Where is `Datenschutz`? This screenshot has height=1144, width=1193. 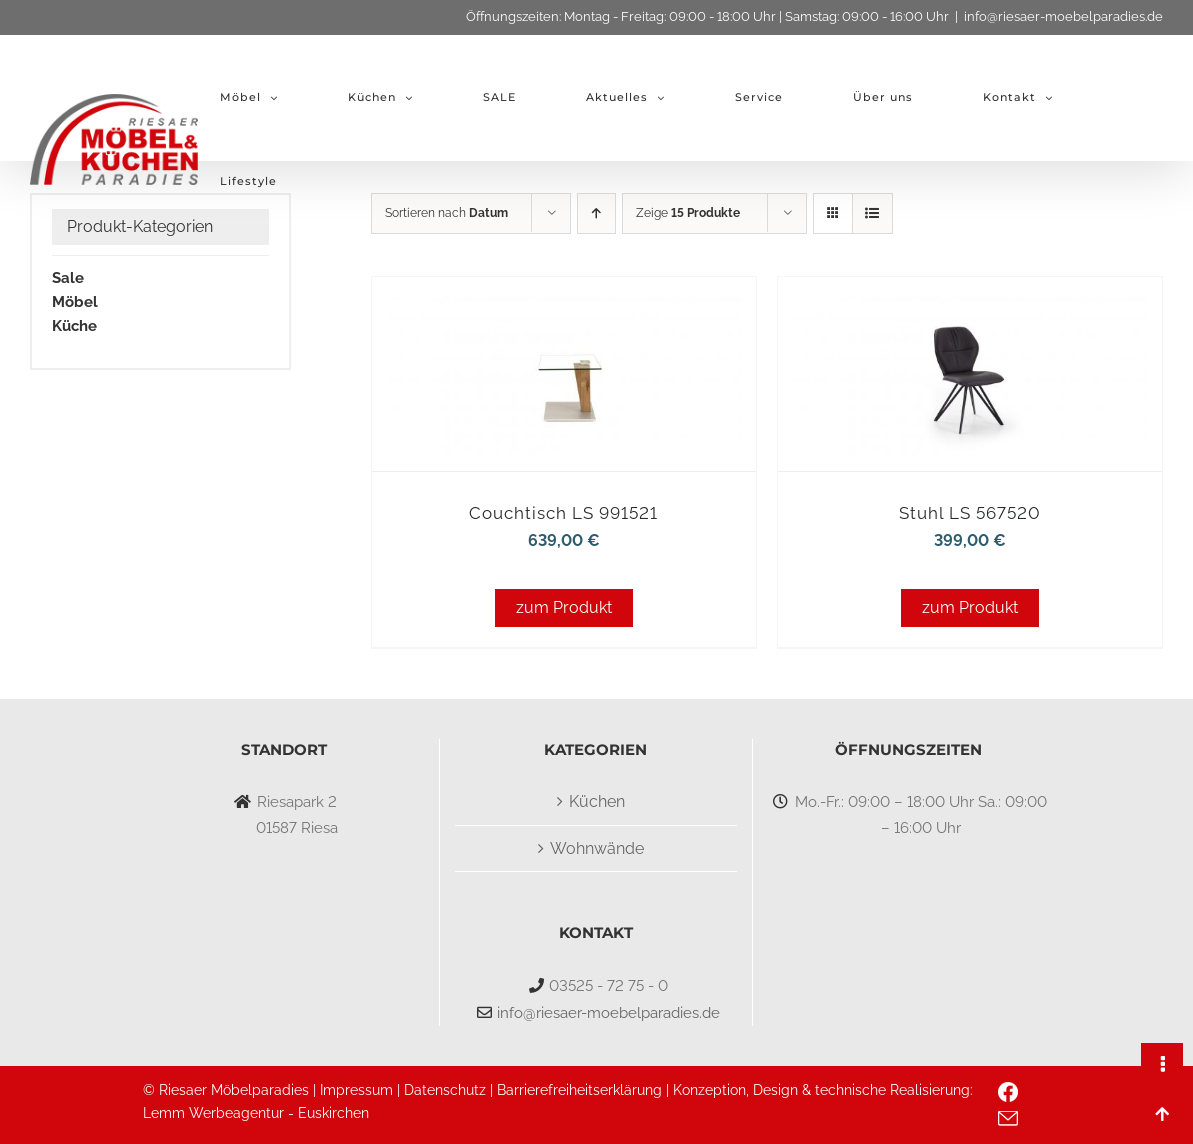 Datenschutz is located at coordinates (445, 1090).